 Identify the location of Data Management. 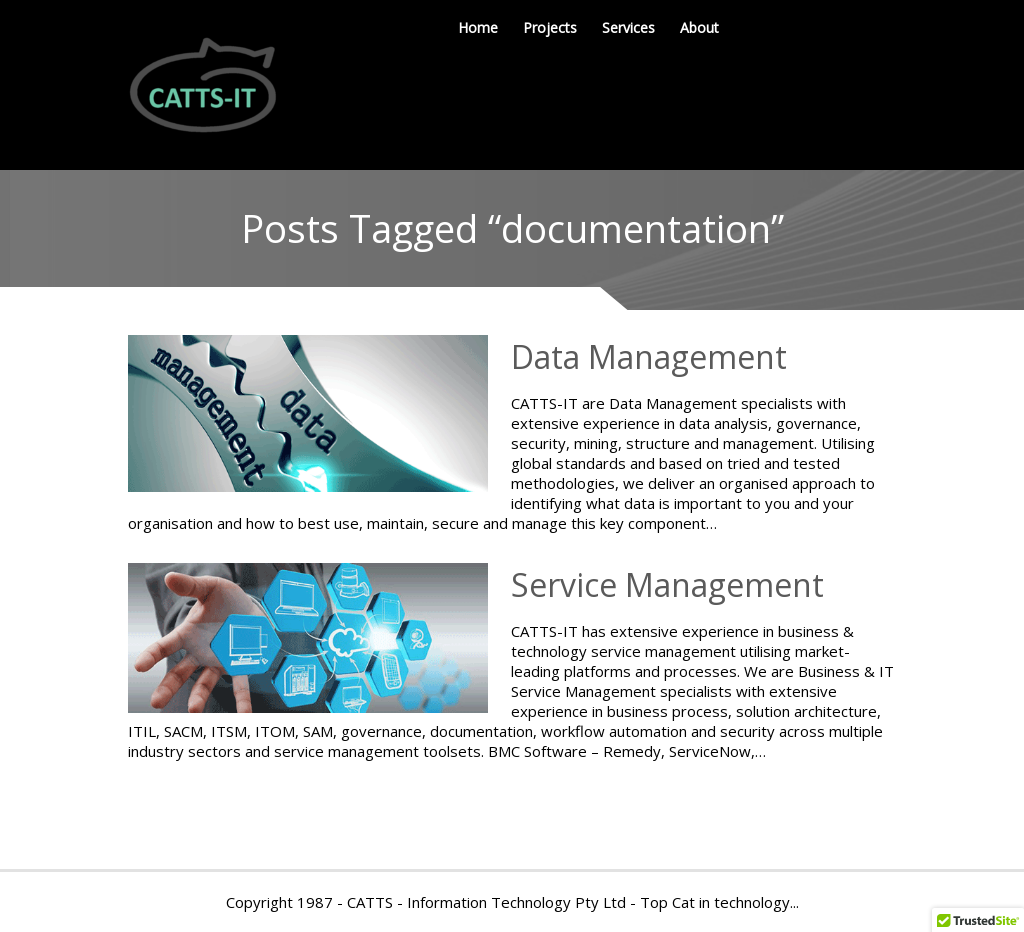
(649, 356).